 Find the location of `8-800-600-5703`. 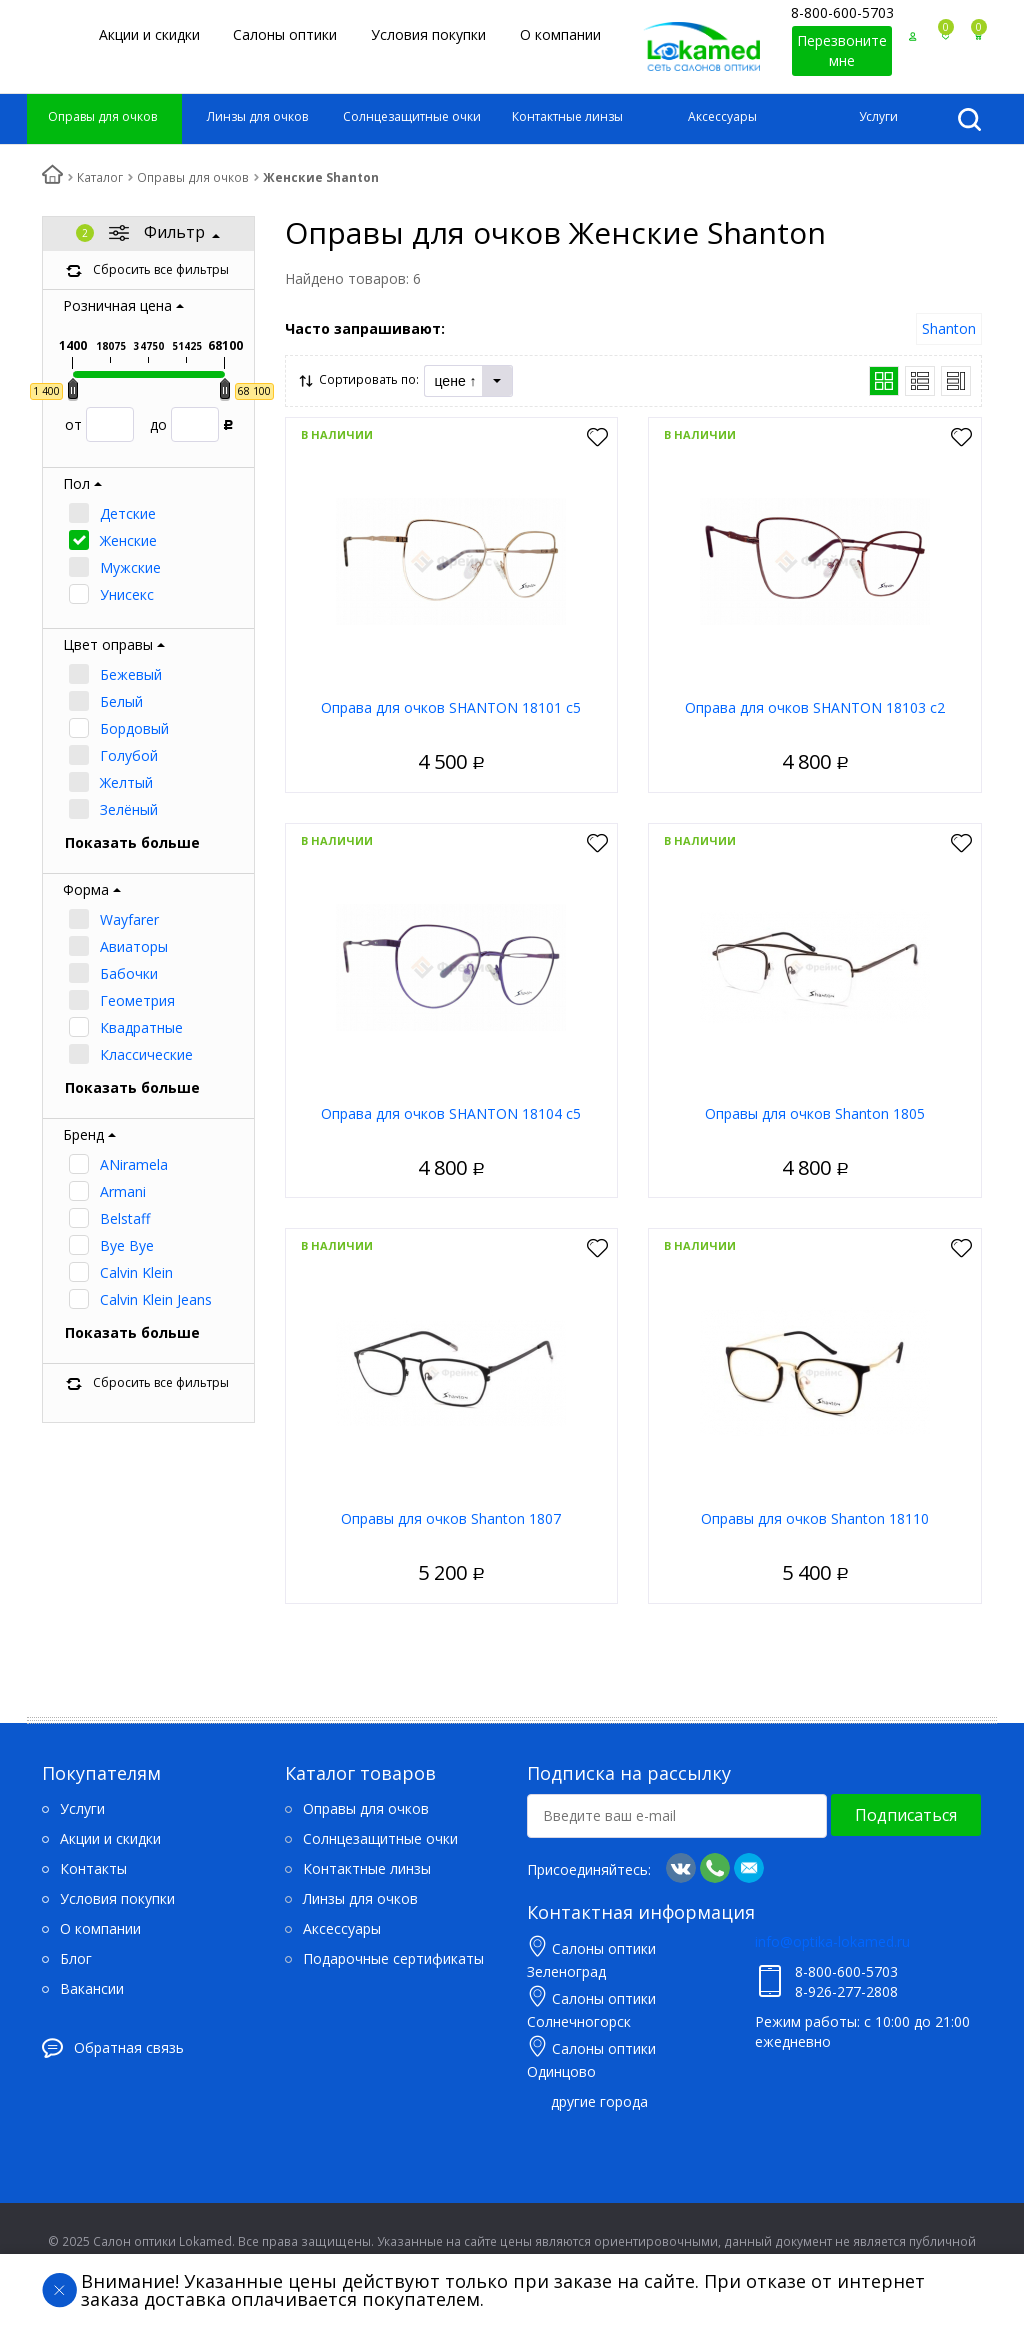

8-800-600-5703 is located at coordinates (842, 12).